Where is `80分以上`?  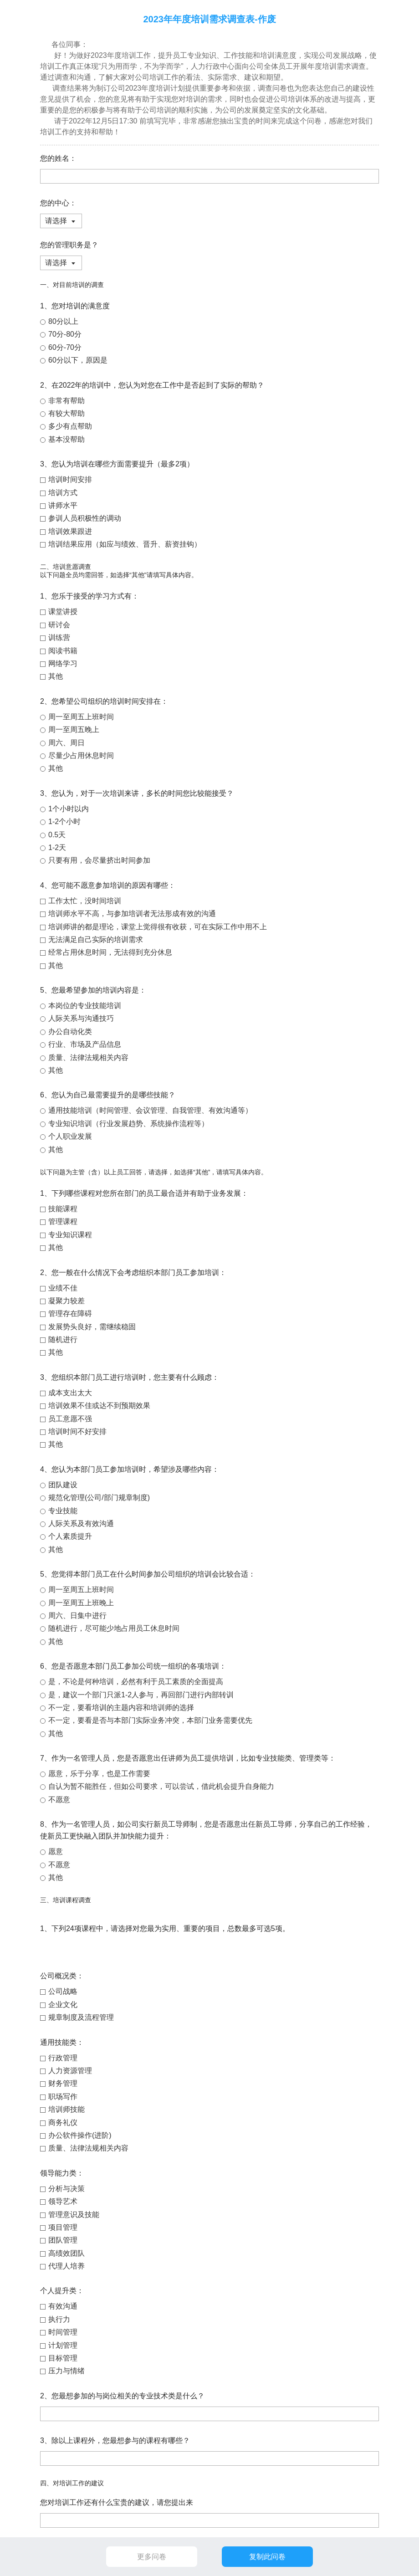 80分以上 is located at coordinates (63, 321).